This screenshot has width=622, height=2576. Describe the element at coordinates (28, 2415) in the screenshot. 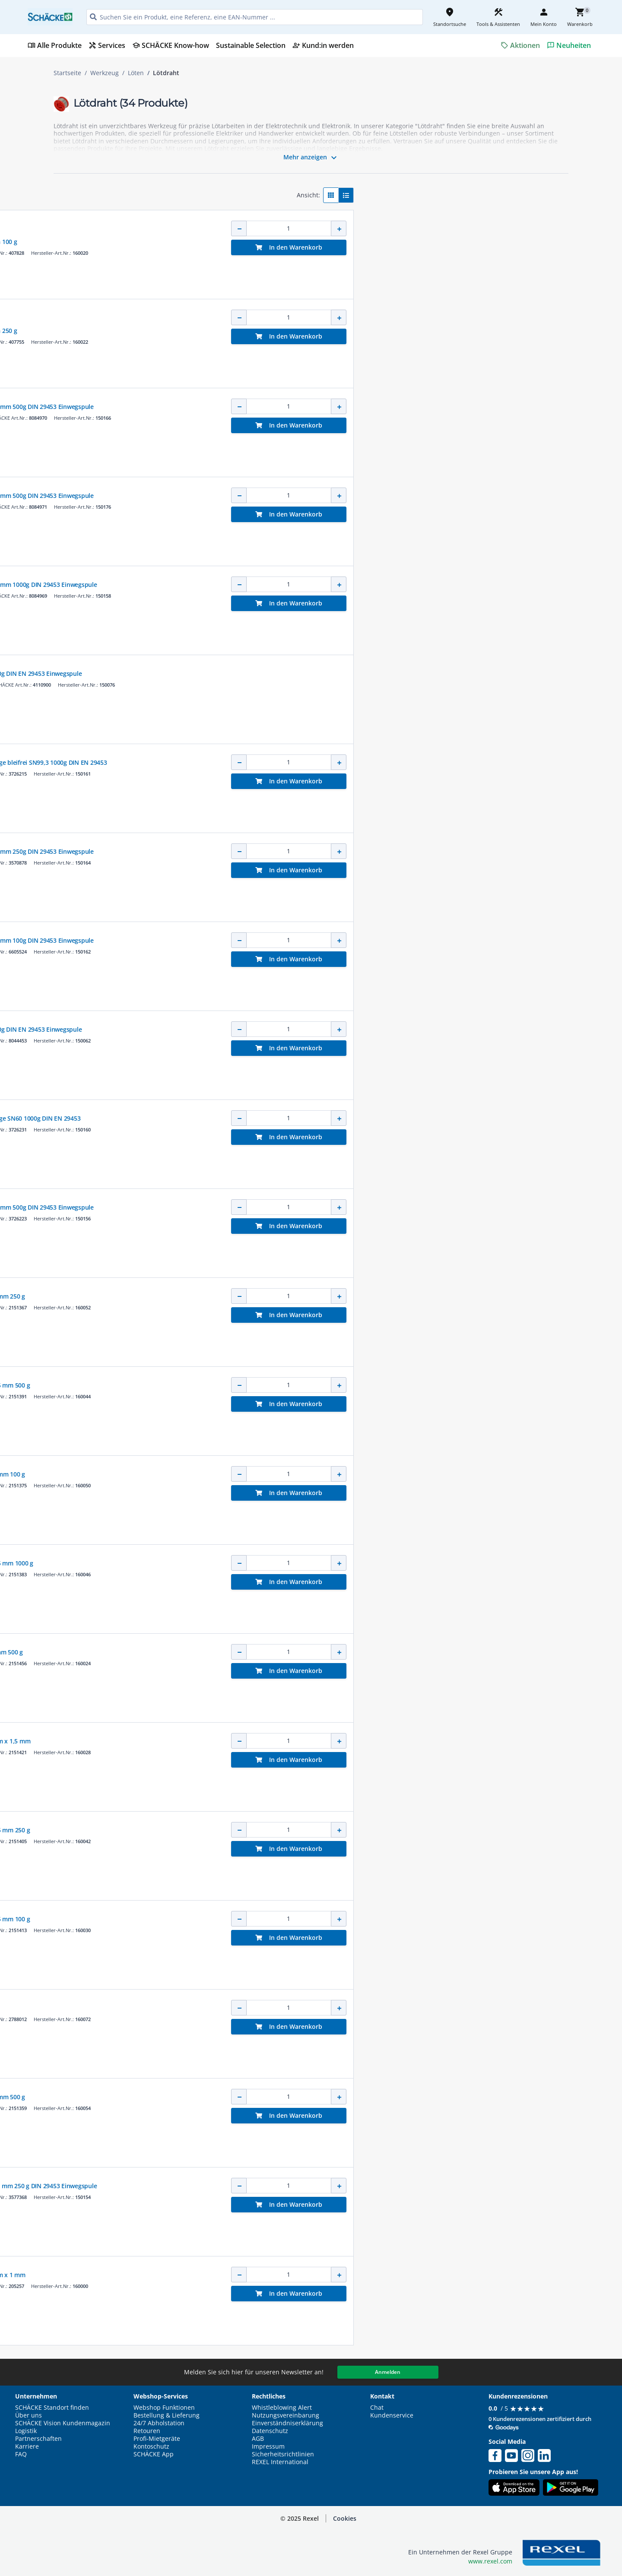

I see `Über uns [button]` at that location.